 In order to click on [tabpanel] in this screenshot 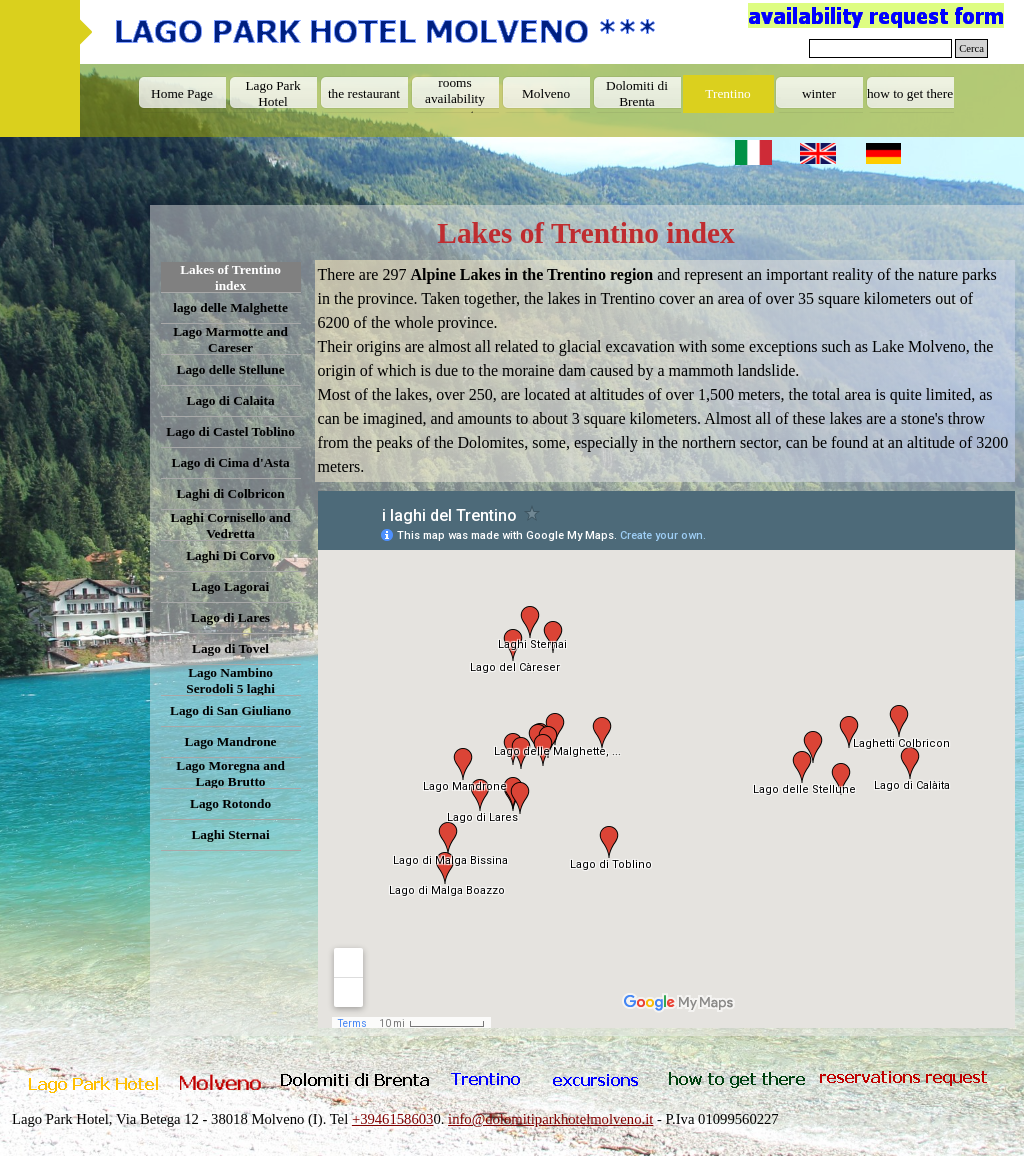, I will do `click(665, 371)`.